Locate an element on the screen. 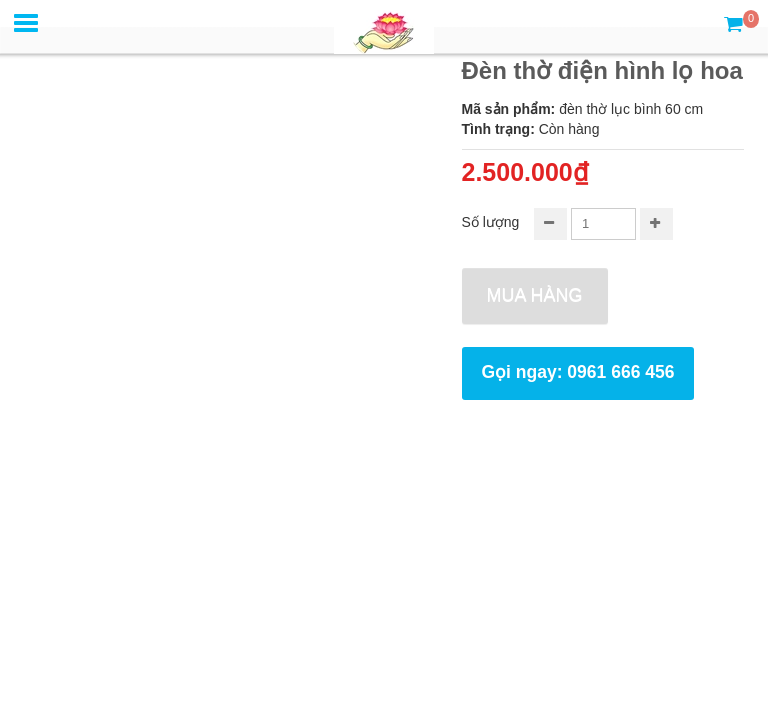  Số lượng is located at coordinates (491, 222).